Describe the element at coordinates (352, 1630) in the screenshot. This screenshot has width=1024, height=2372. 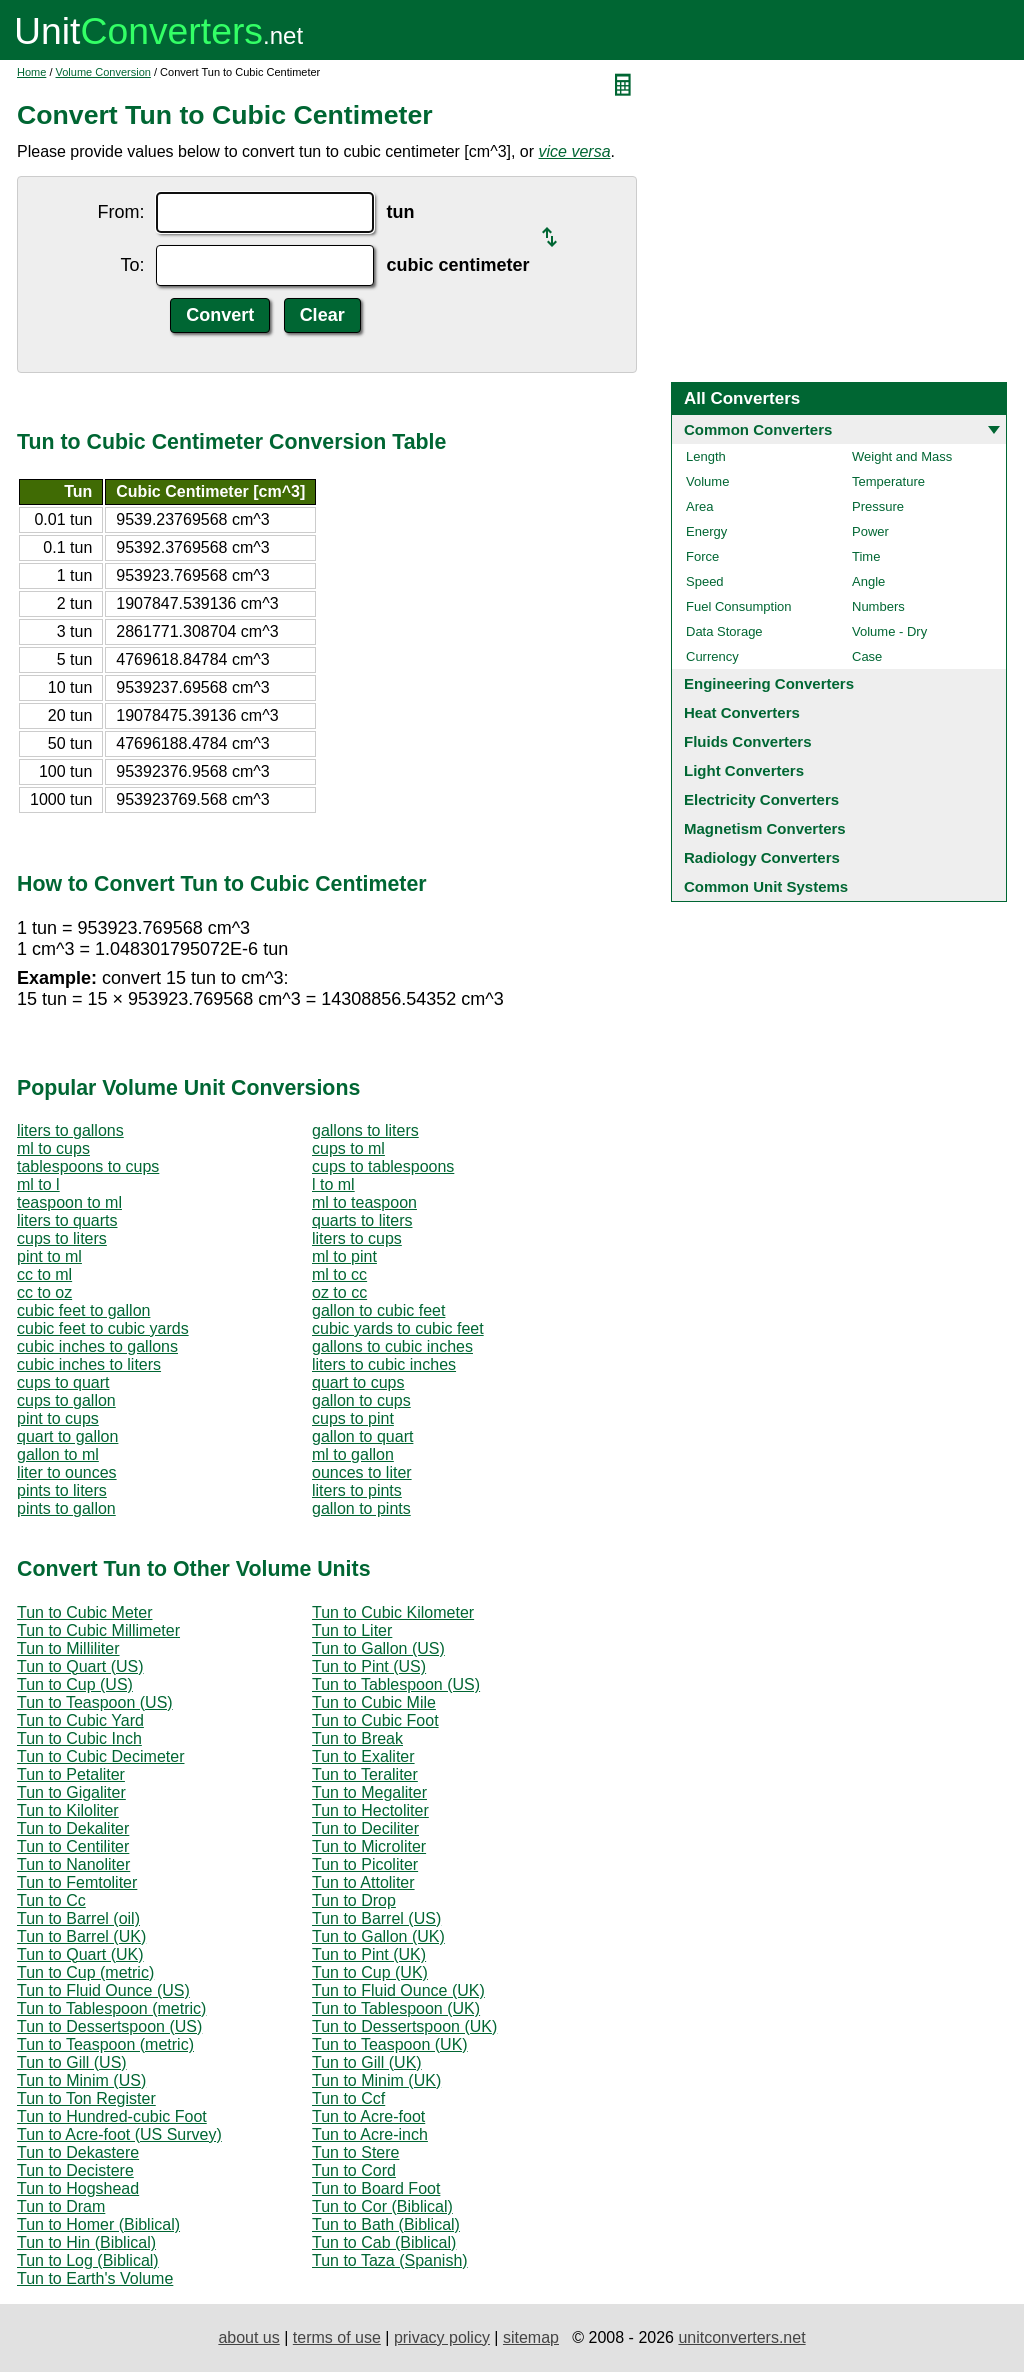
I see `Tun to Liter` at that location.